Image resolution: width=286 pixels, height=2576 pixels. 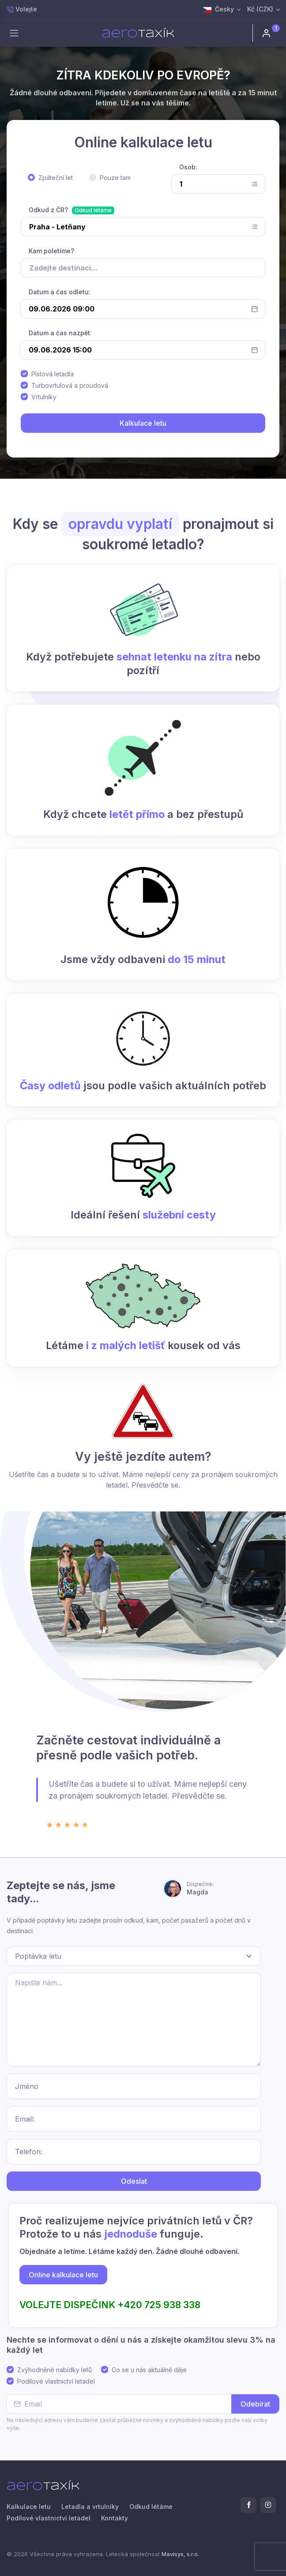 What do you see at coordinates (22, 9) in the screenshot?
I see `Volejte` at bounding box center [22, 9].